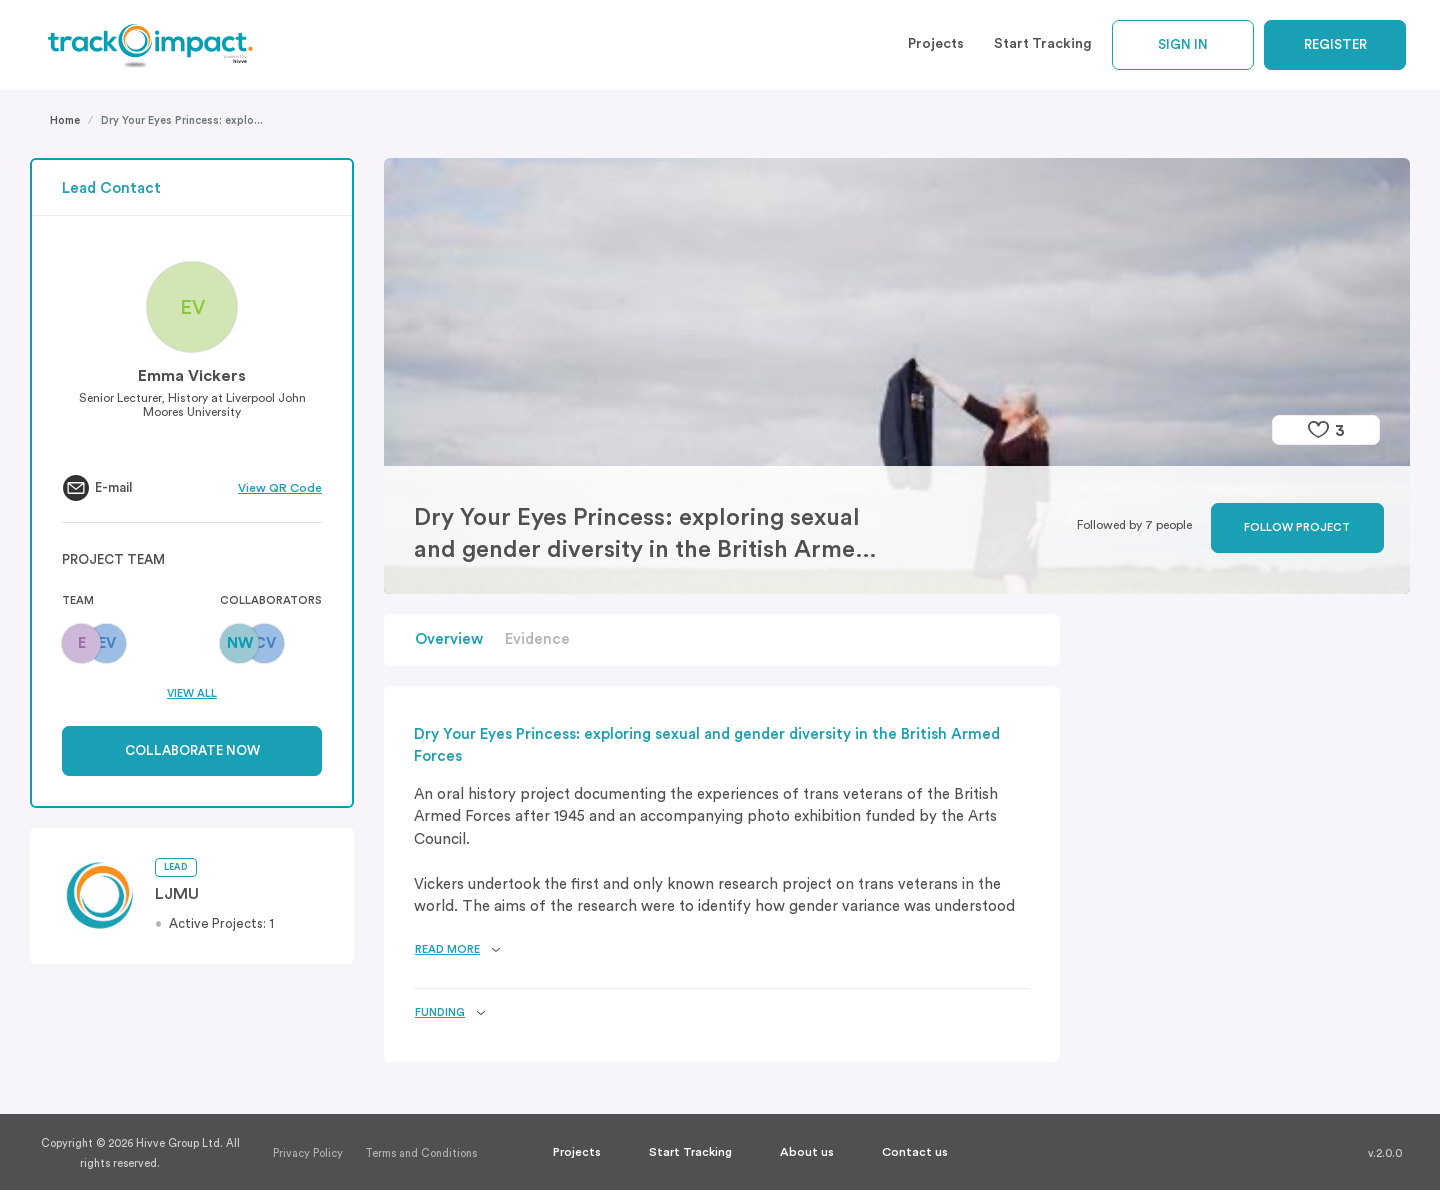 The height and width of the screenshot is (1190, 1440). Describe the element at coordinates (280, 488) in the screenshot. I see `View QR Code` at that location.